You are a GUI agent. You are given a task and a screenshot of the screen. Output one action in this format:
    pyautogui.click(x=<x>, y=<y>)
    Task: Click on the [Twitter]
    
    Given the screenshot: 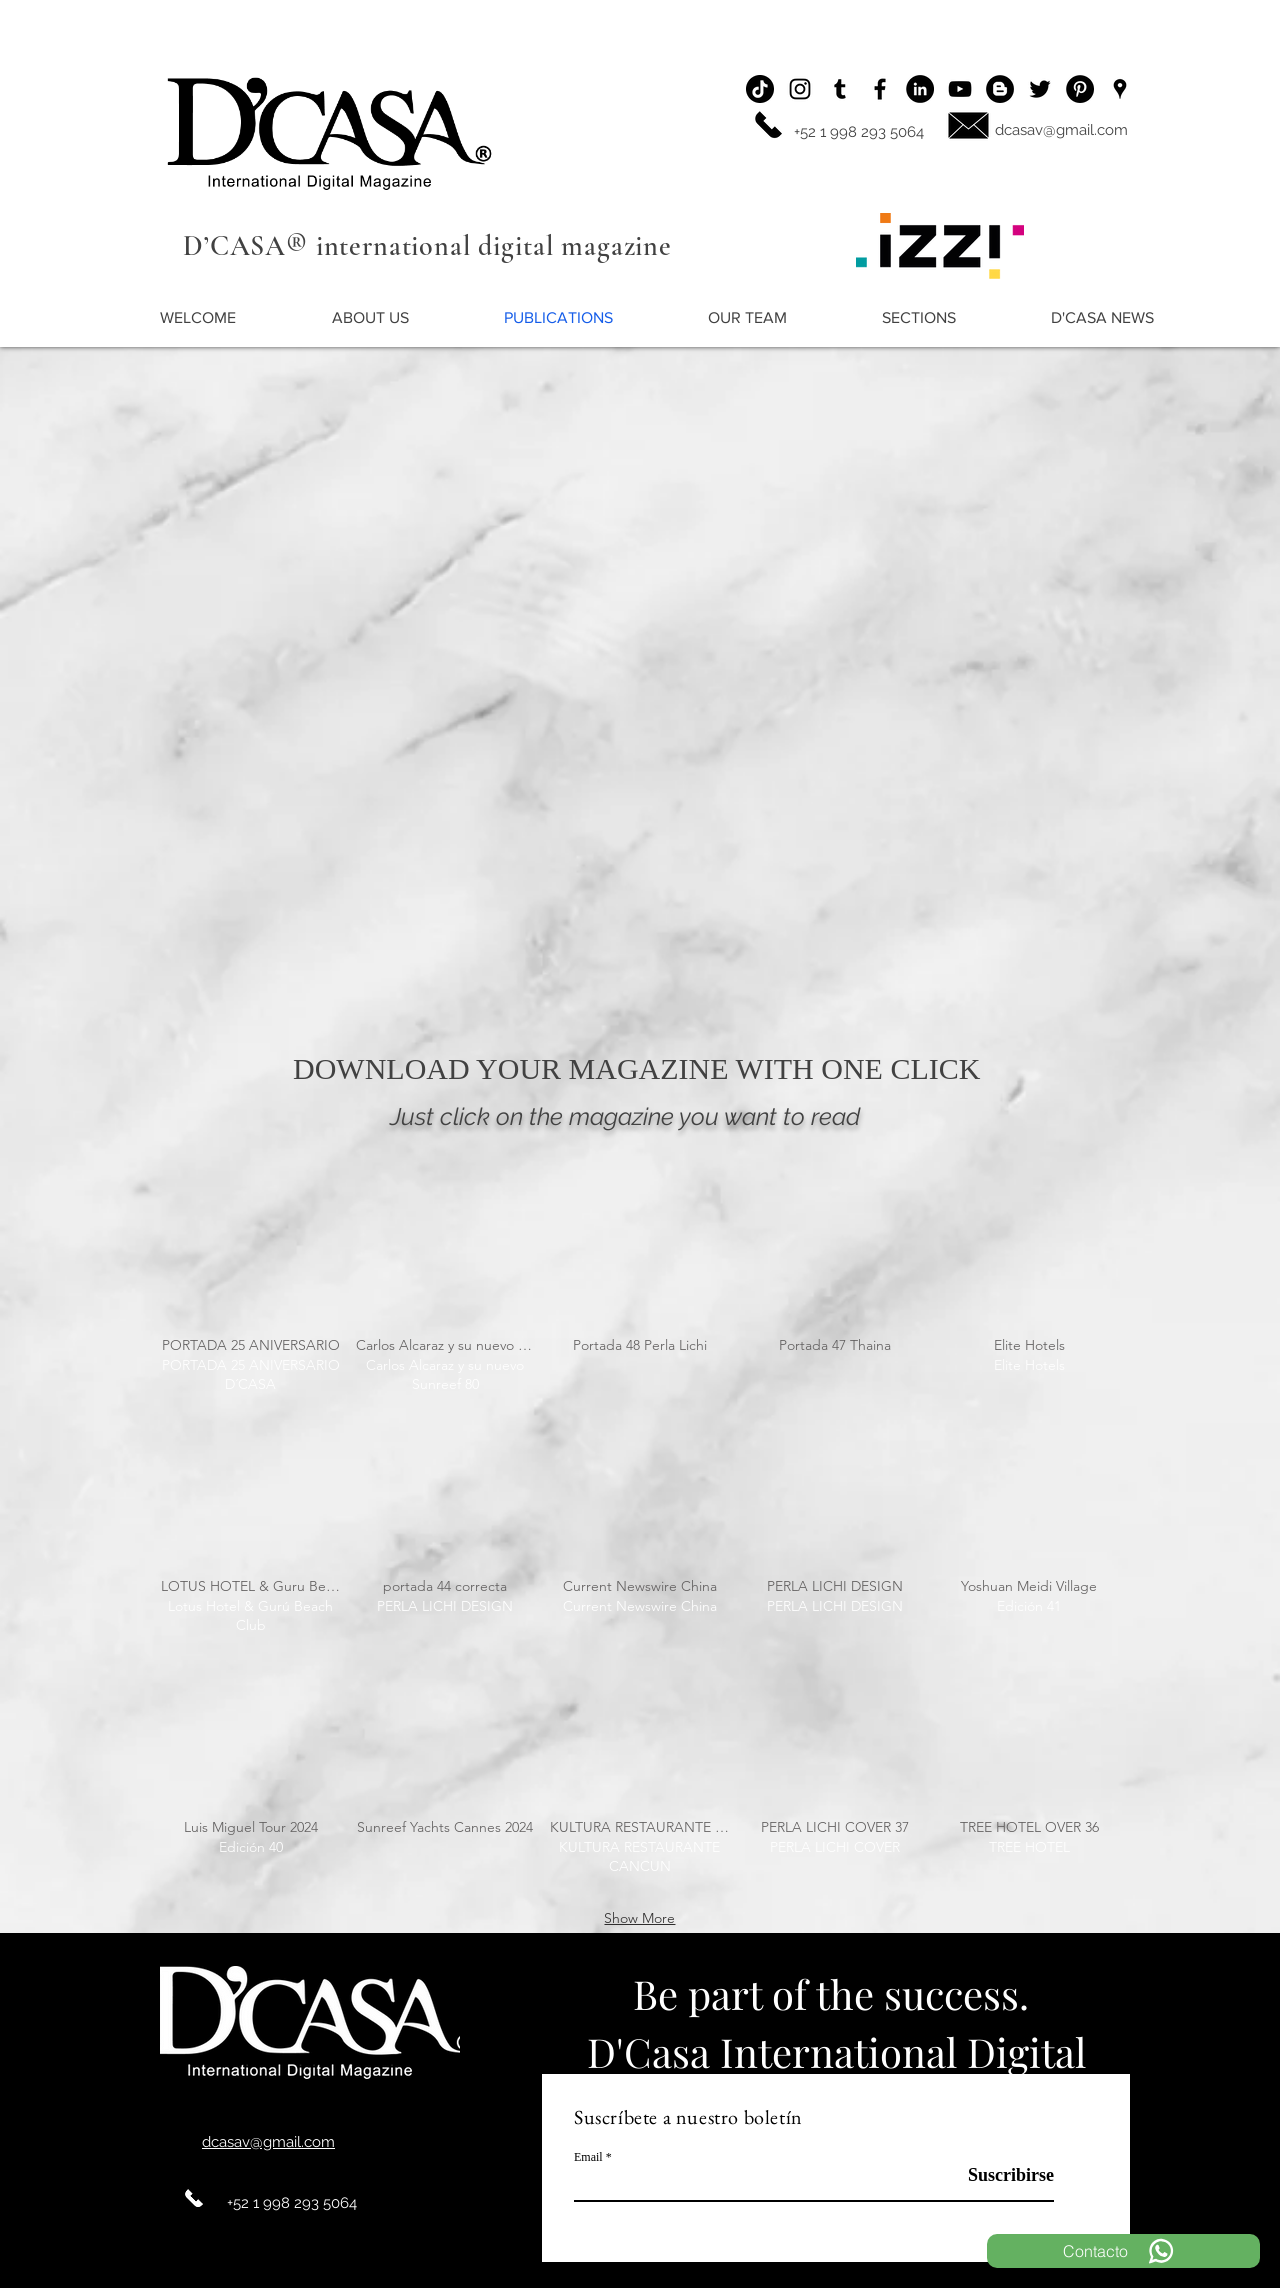 What is the action you would take?
    pyautogui.click(x=1040, y=89)
    